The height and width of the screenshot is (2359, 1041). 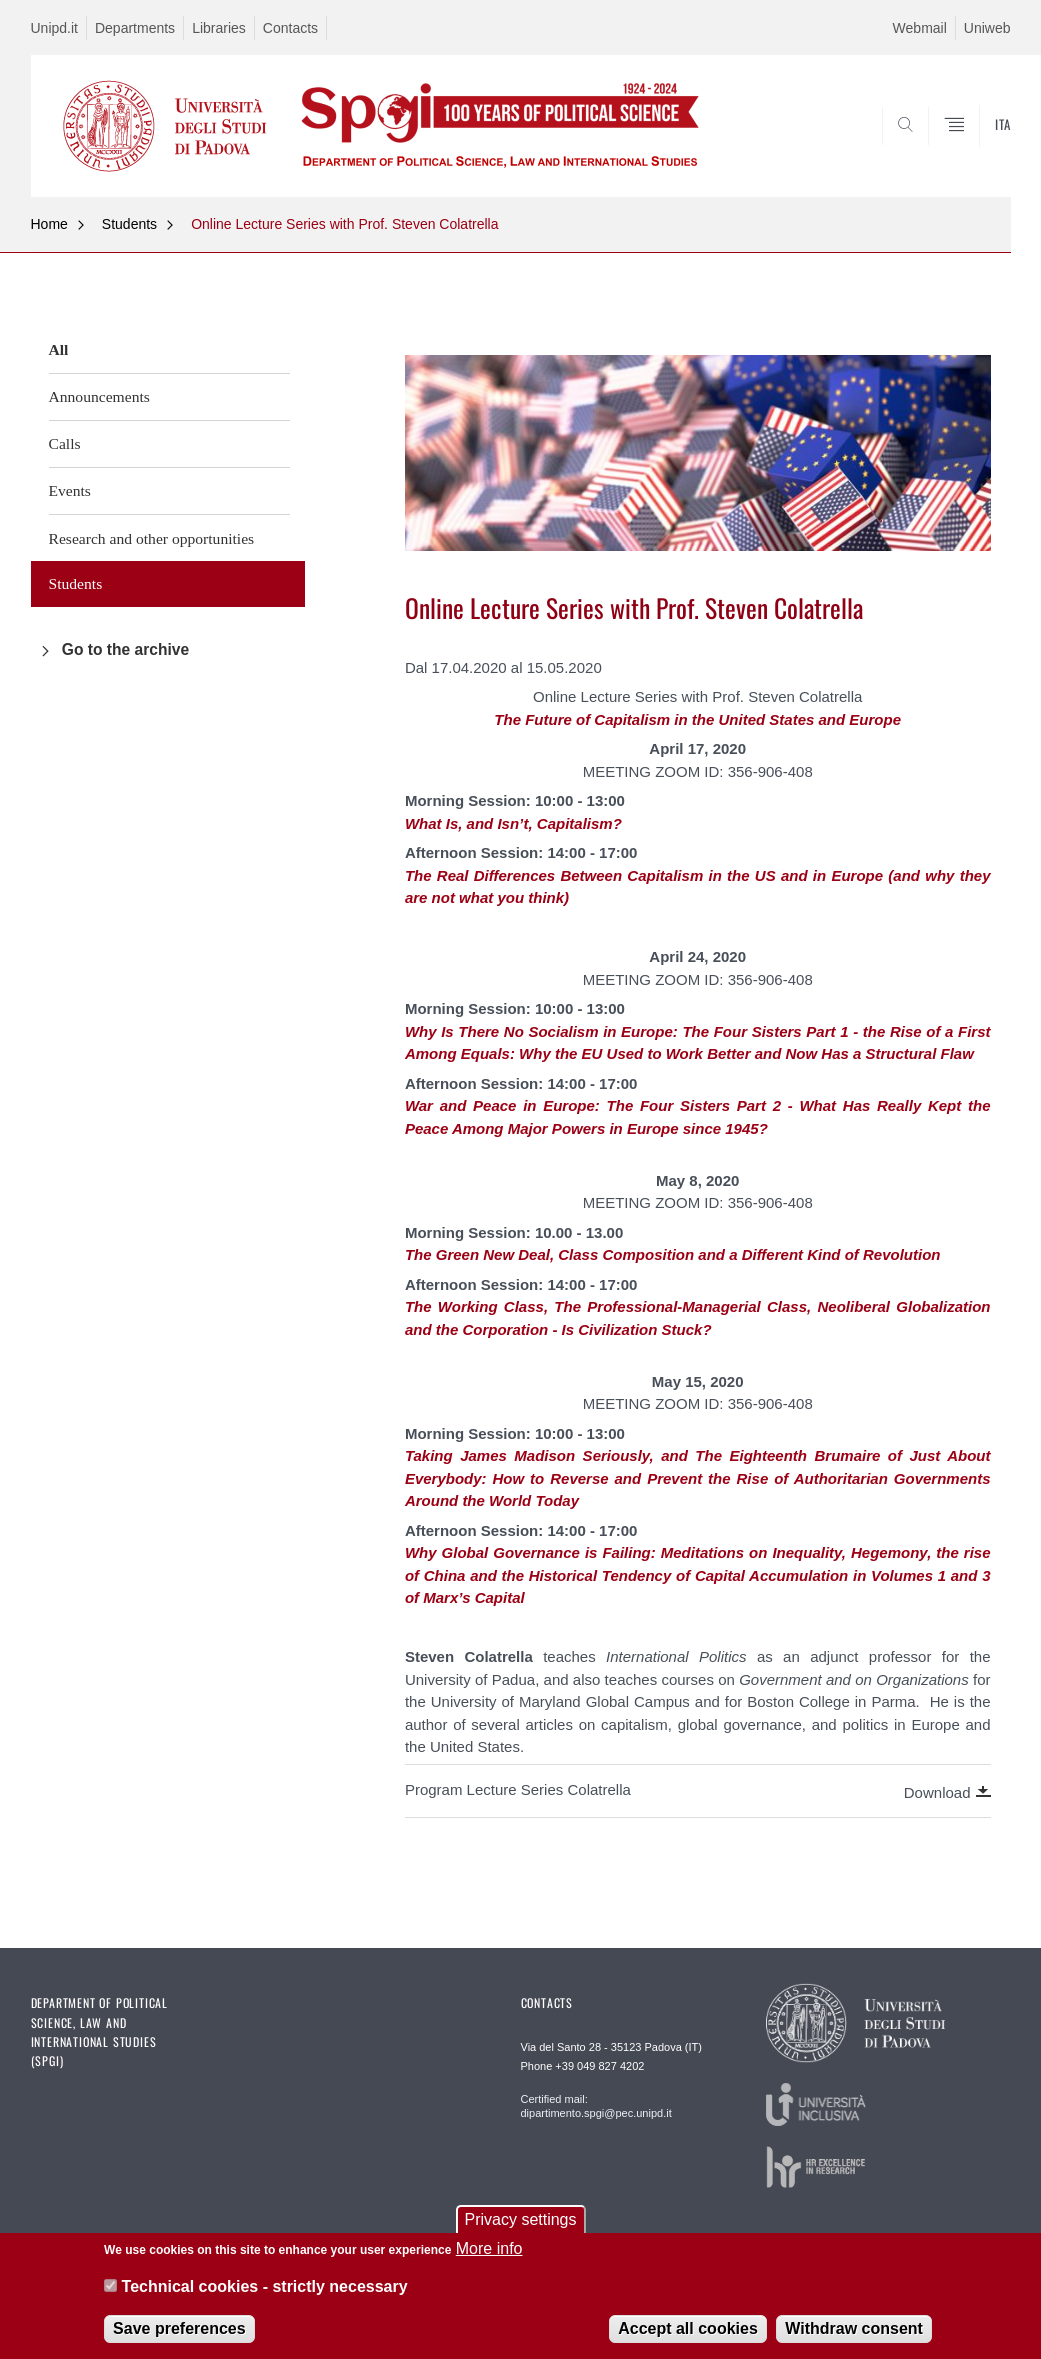 I want to click on Students, so click(x=129, y=224).